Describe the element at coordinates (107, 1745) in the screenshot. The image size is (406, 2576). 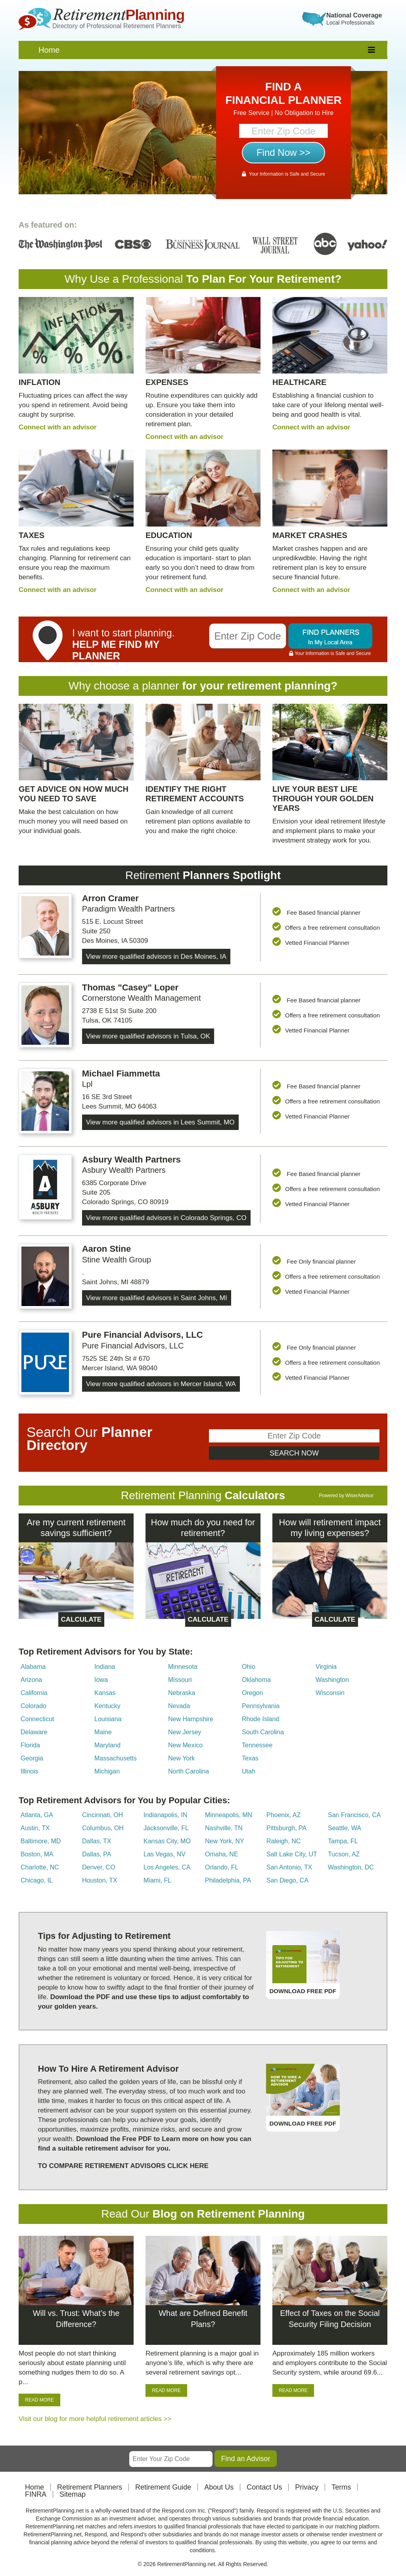
I see `Maryland` at that location.